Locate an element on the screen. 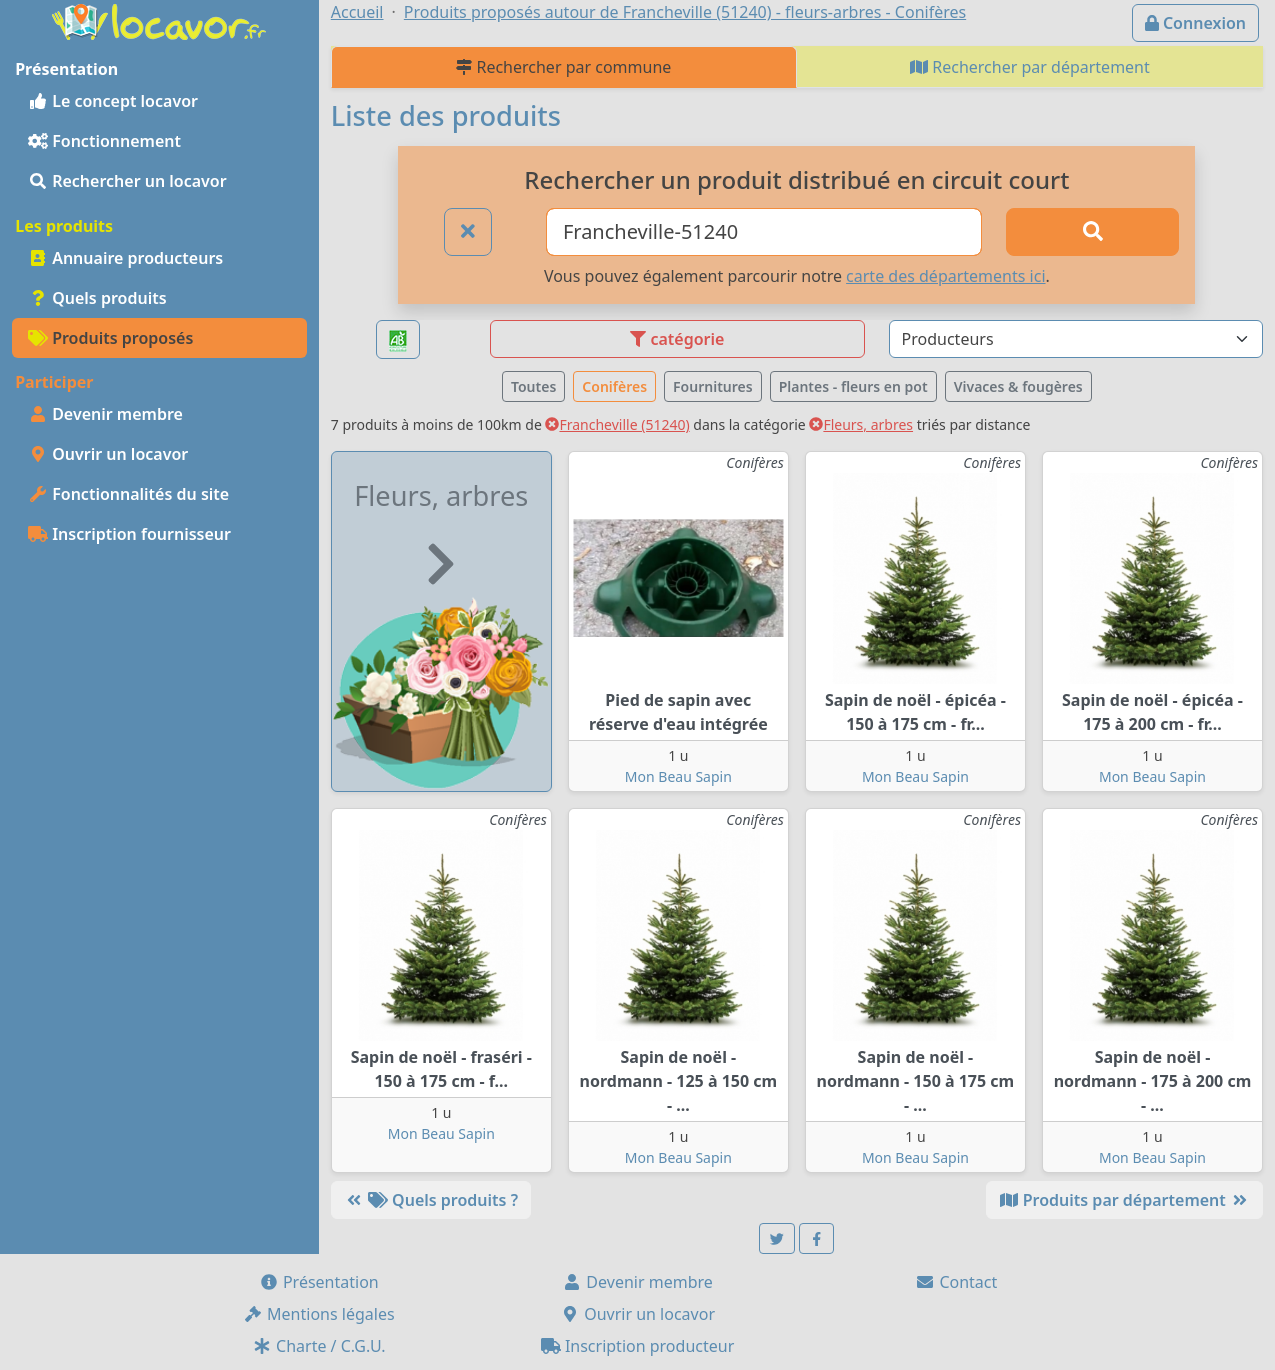  Produits par département is located at coordinates (1124, 1200).